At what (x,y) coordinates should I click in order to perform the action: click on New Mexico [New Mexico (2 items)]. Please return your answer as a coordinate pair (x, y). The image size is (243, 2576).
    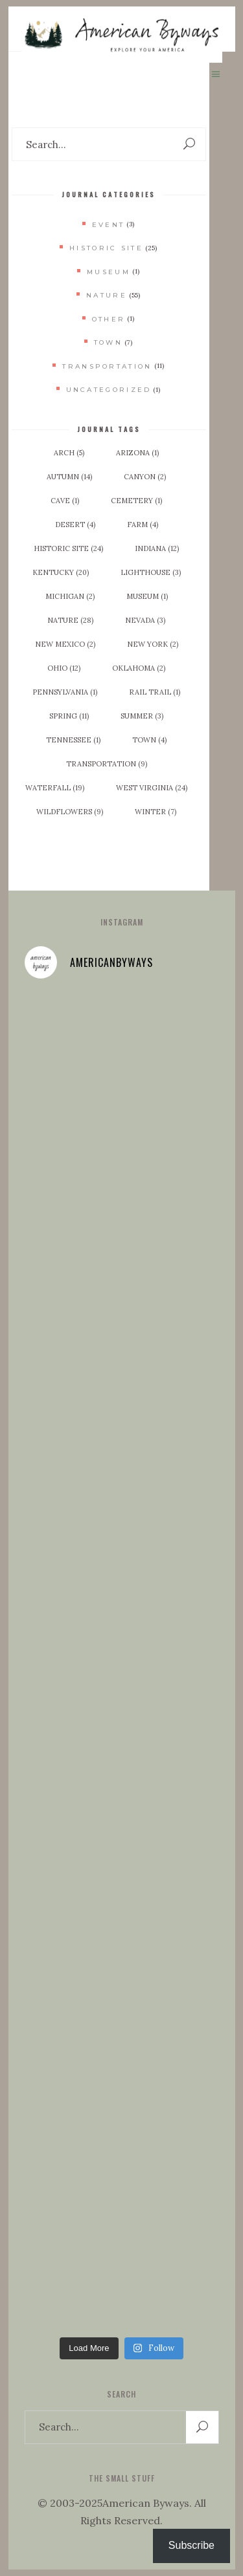
    Looking at the image, I should click on (65, 644).